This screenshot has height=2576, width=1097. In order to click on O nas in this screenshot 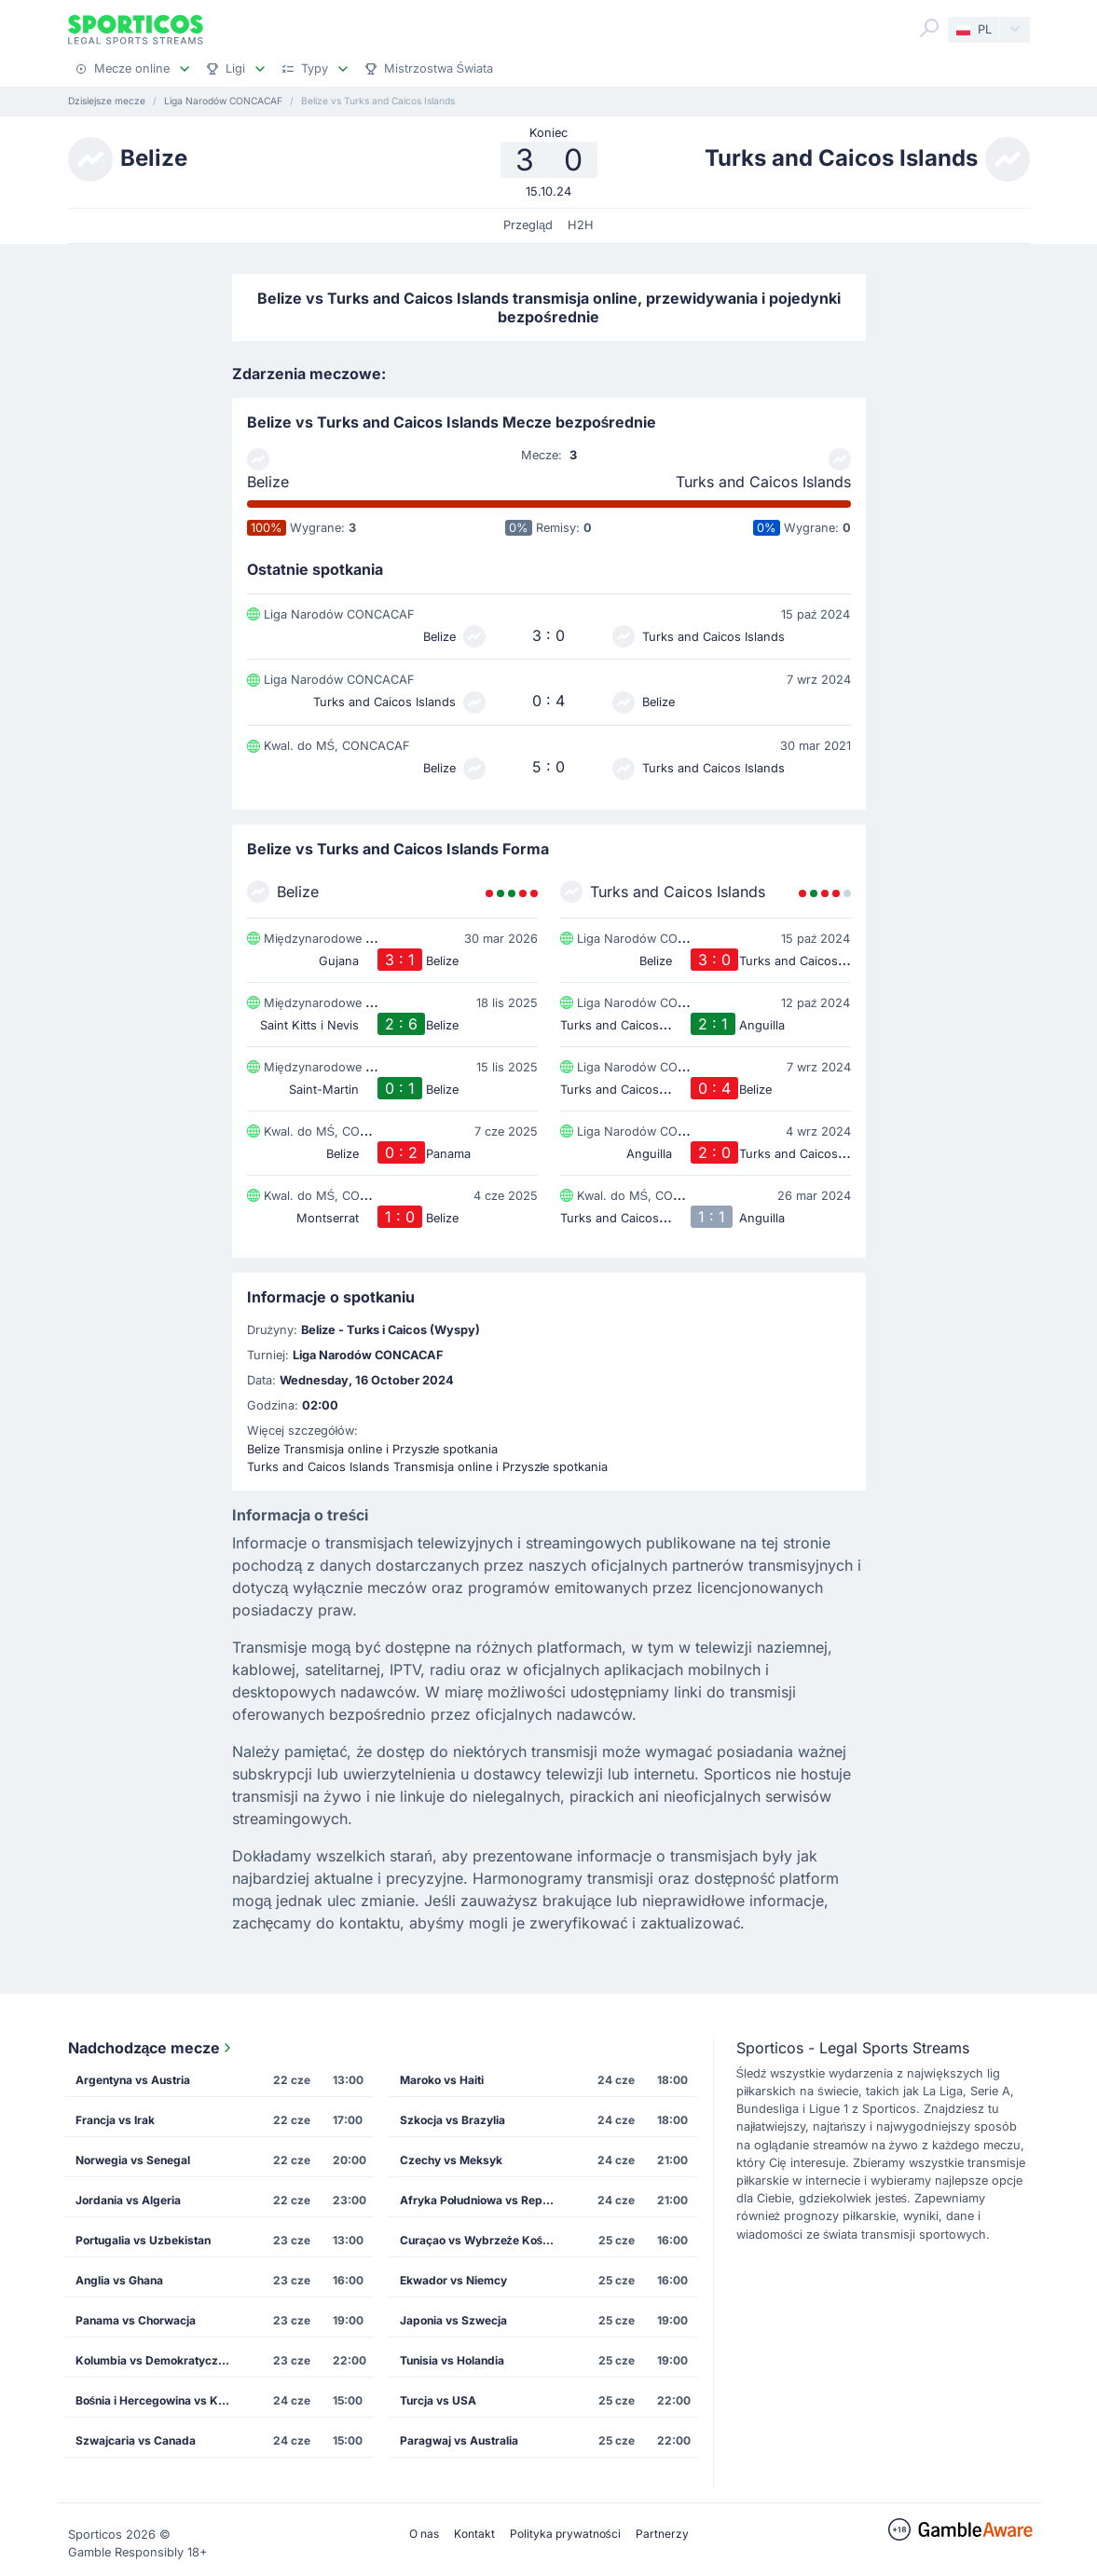, I will do `click(424, 2534)`.